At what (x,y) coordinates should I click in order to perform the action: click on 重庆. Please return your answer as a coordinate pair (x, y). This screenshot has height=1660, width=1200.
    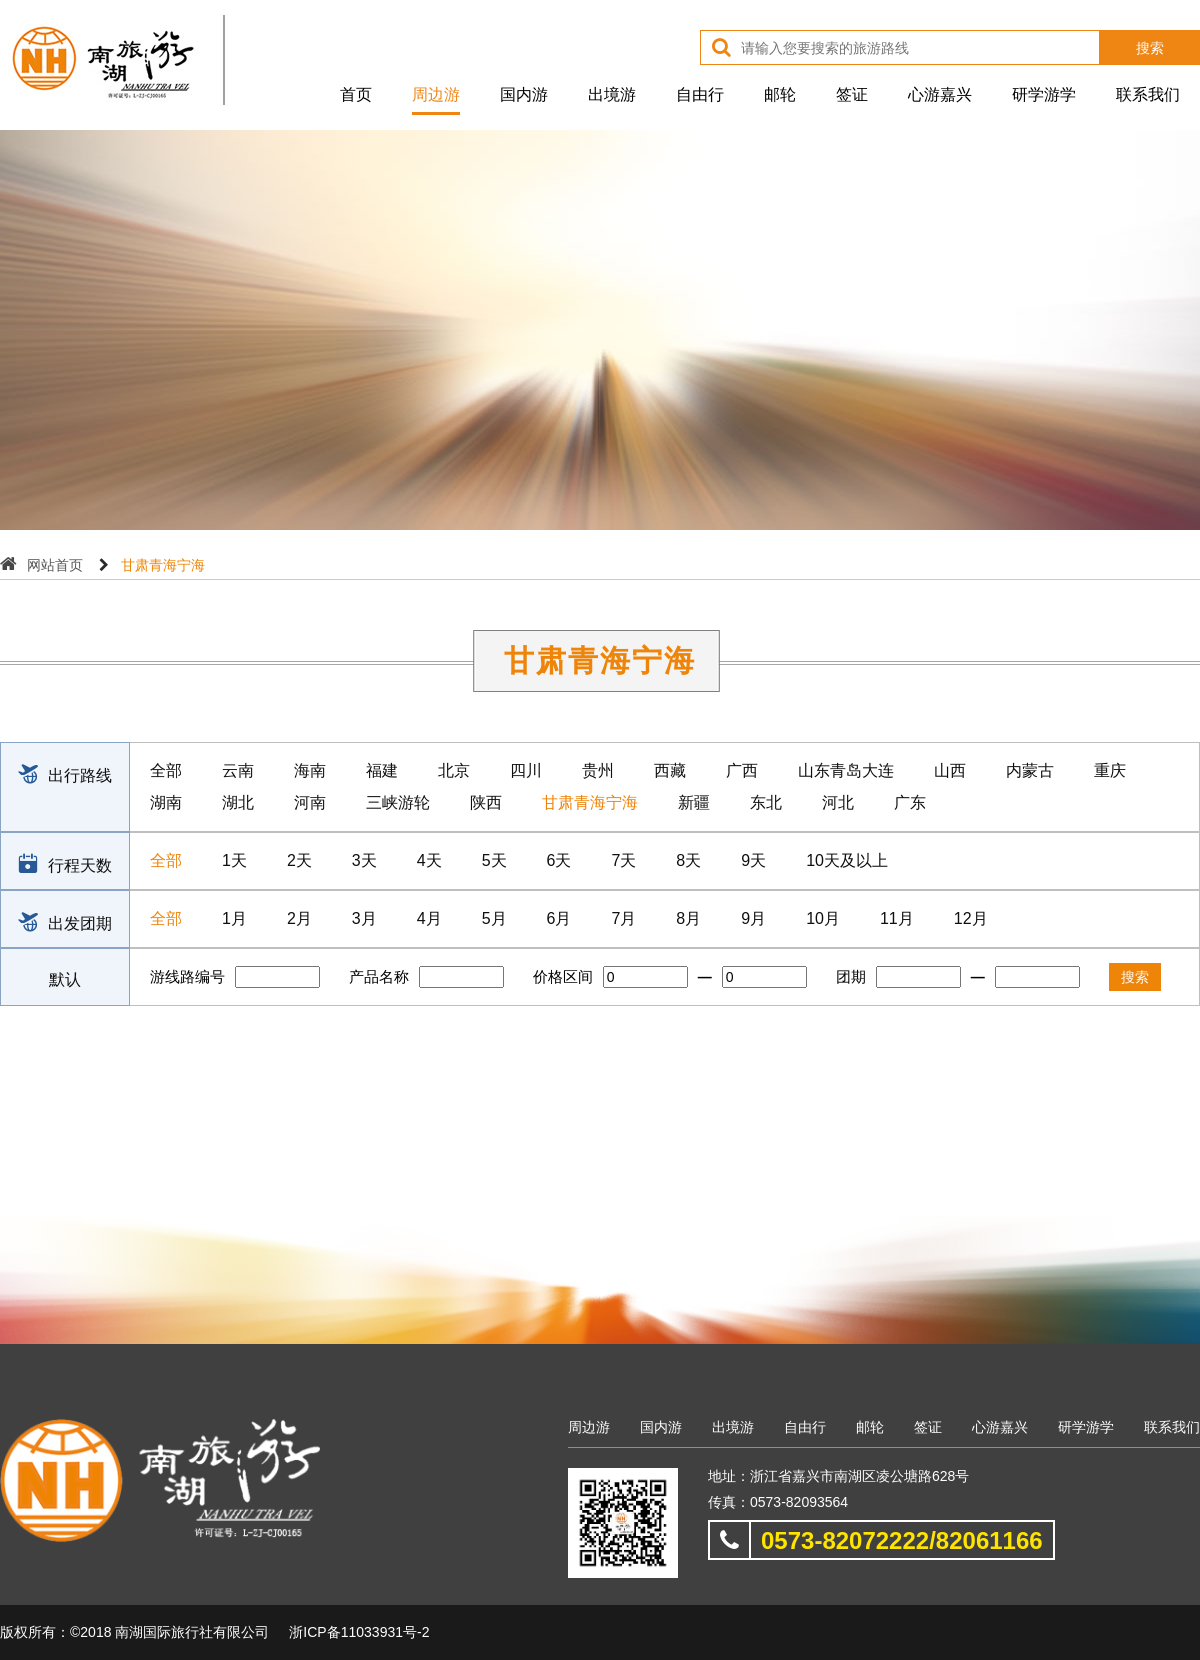
    Looking at the image, I should click on (1110, 770).